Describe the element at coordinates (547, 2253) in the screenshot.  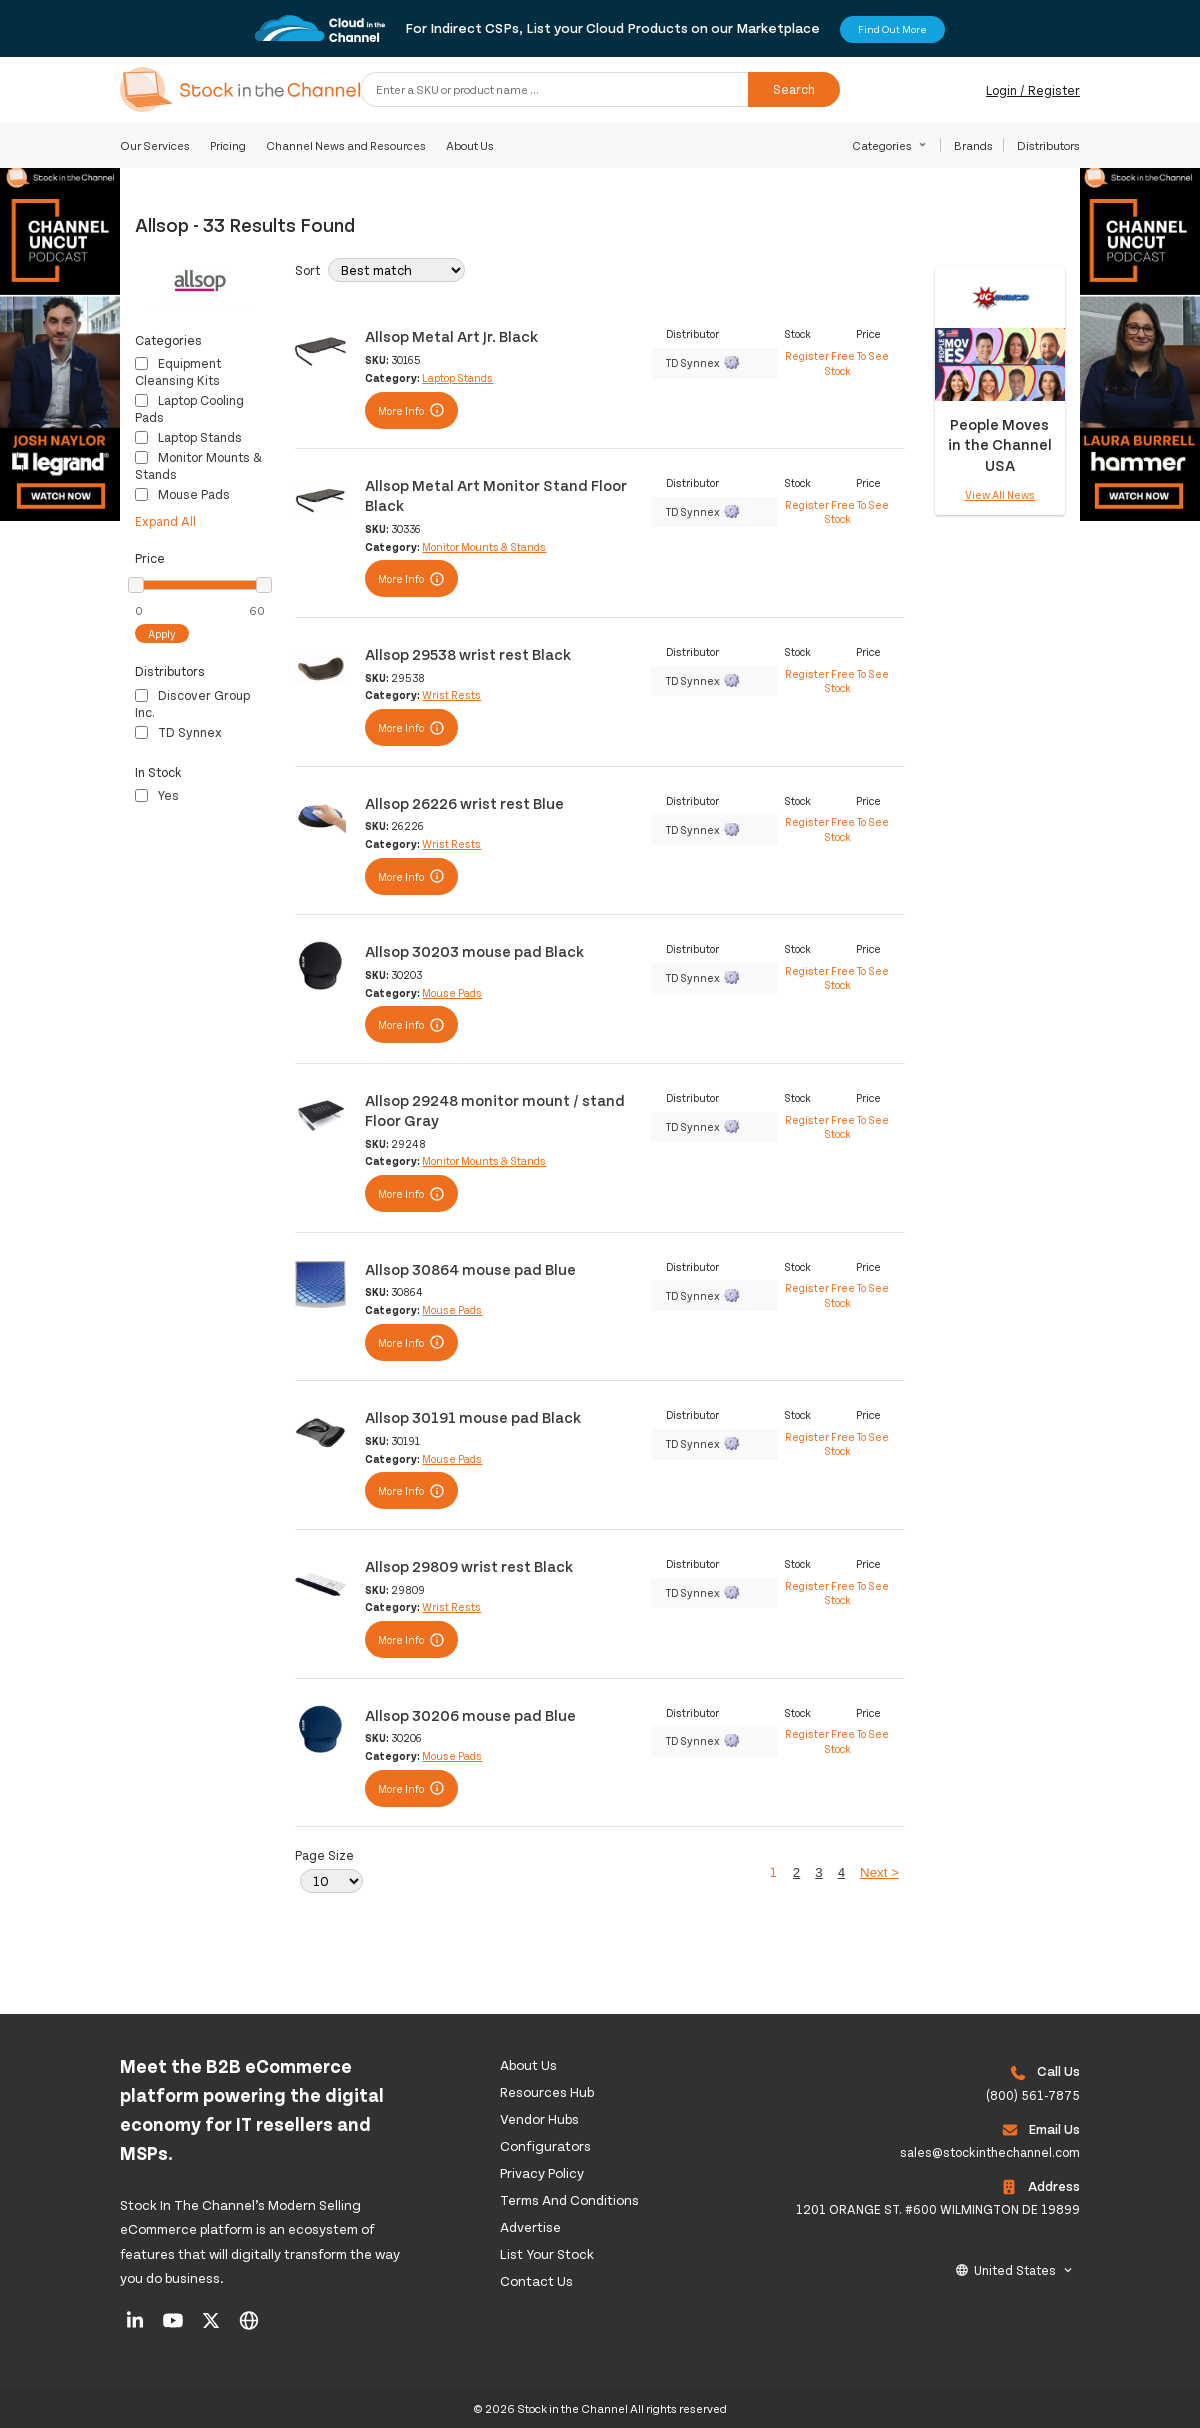
I see `List Your Stock` at that location.